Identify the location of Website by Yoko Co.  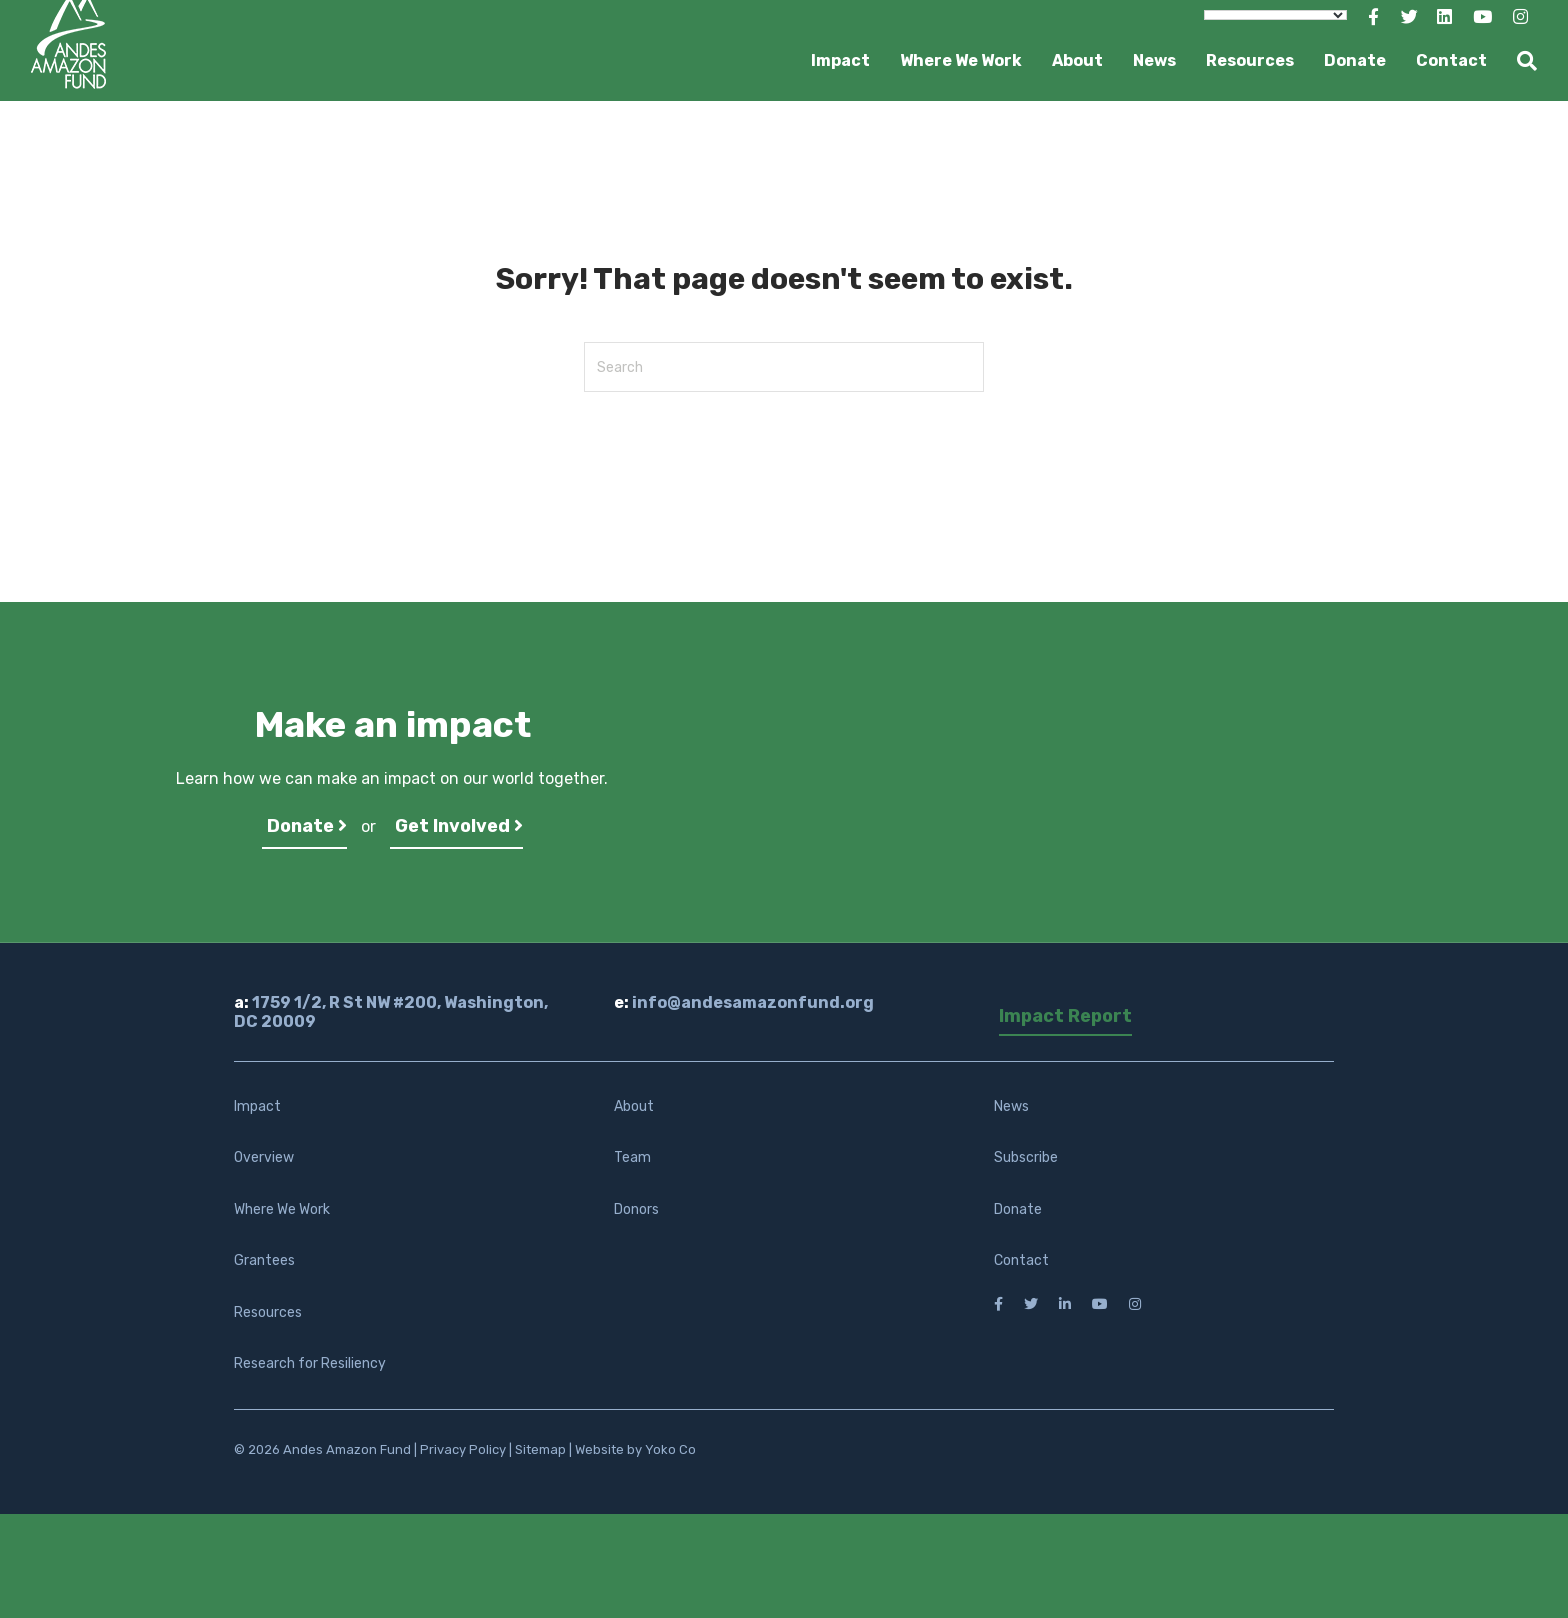
(635, 1449).